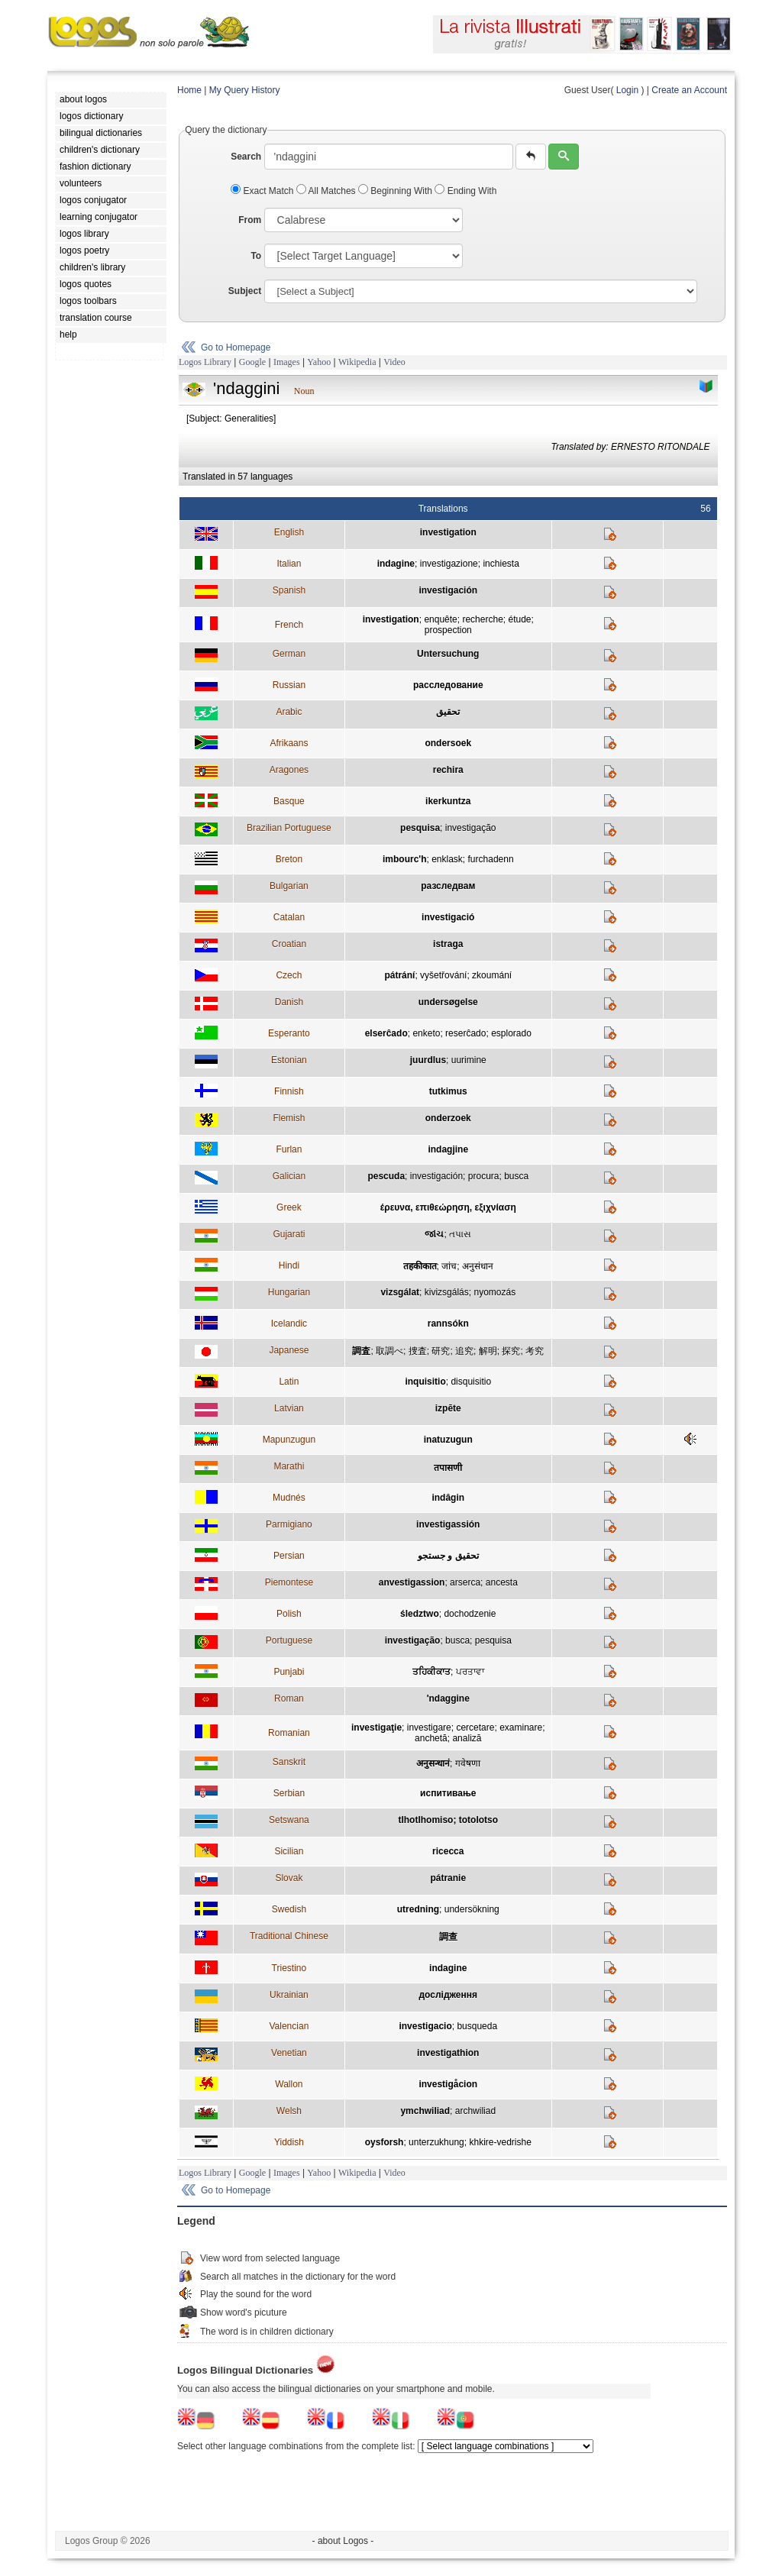 The width and height of the screenshot is (782, 2576). Describe the element at coordinates (396, 563) in the screenshot. I see `indagine` at that location.